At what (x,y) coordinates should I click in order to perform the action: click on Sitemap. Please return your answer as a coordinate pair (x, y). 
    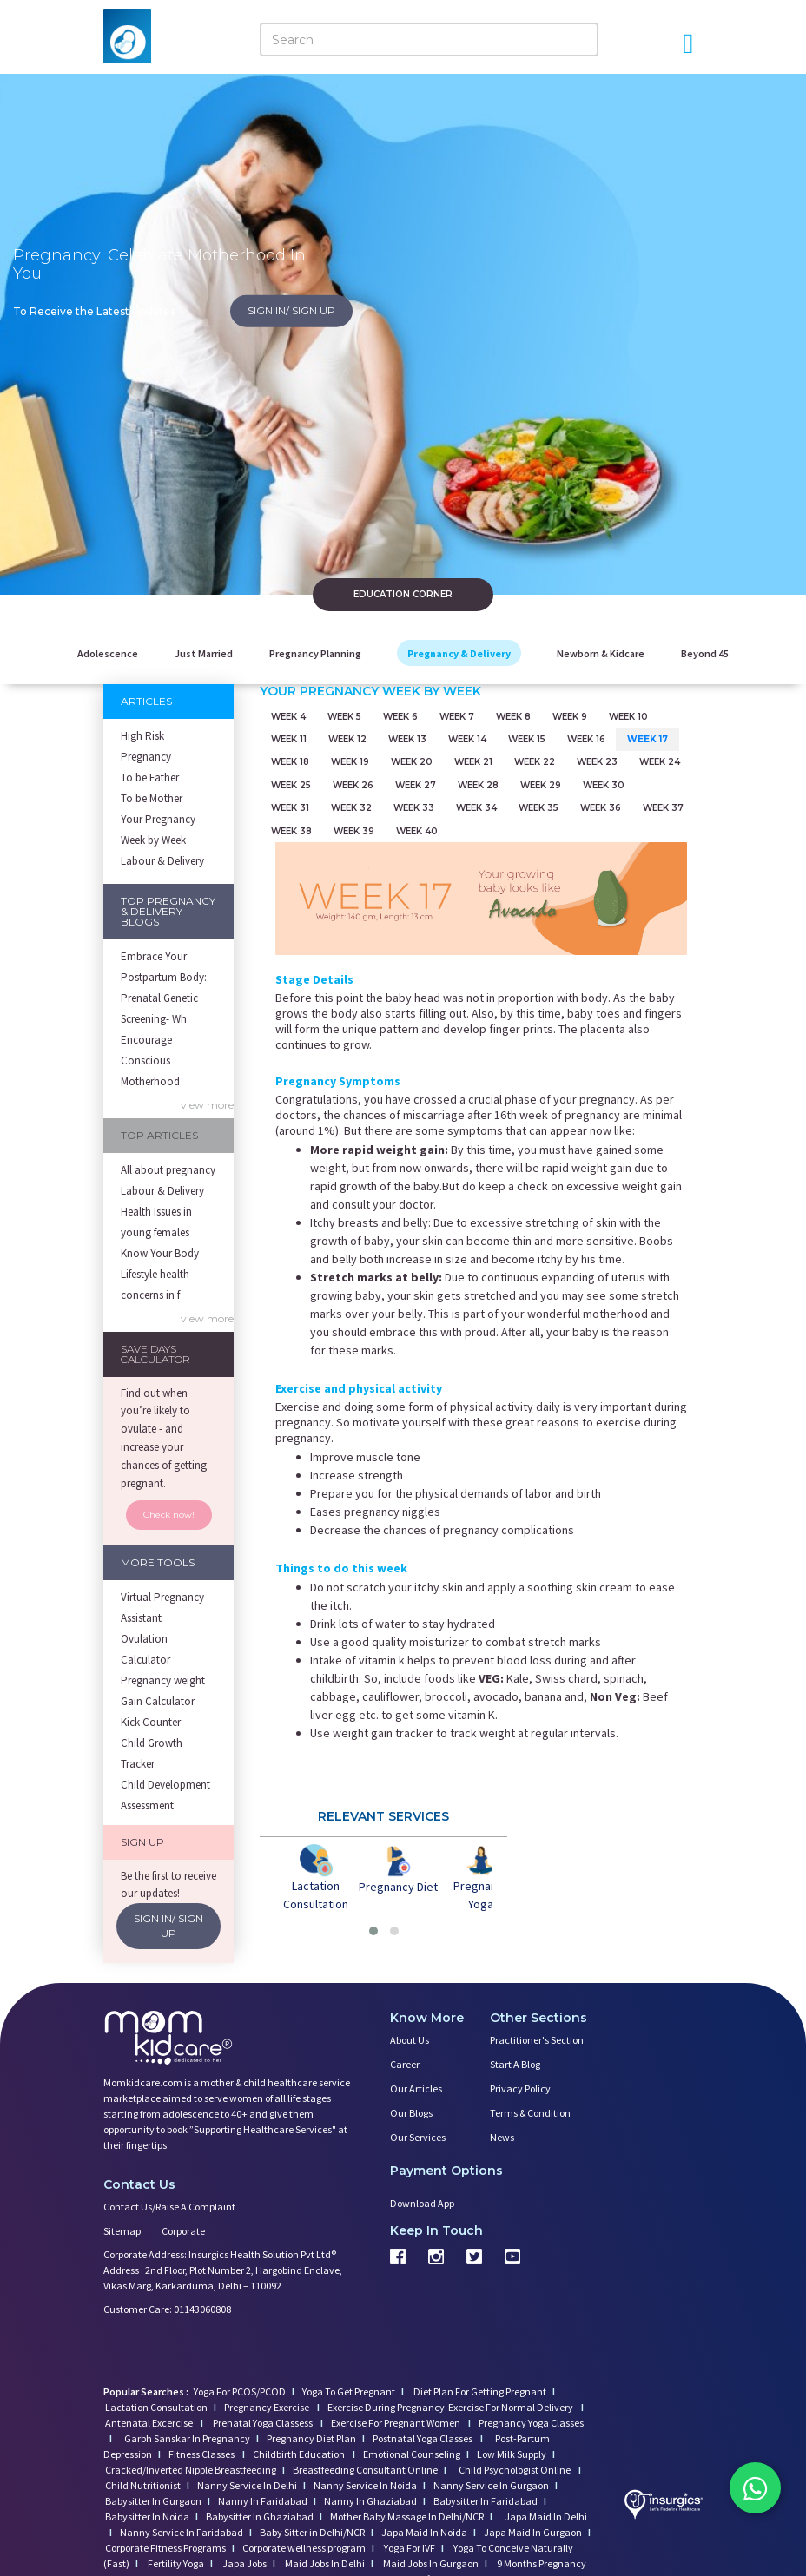
    Looking at the image, I should click on (122, 2229).